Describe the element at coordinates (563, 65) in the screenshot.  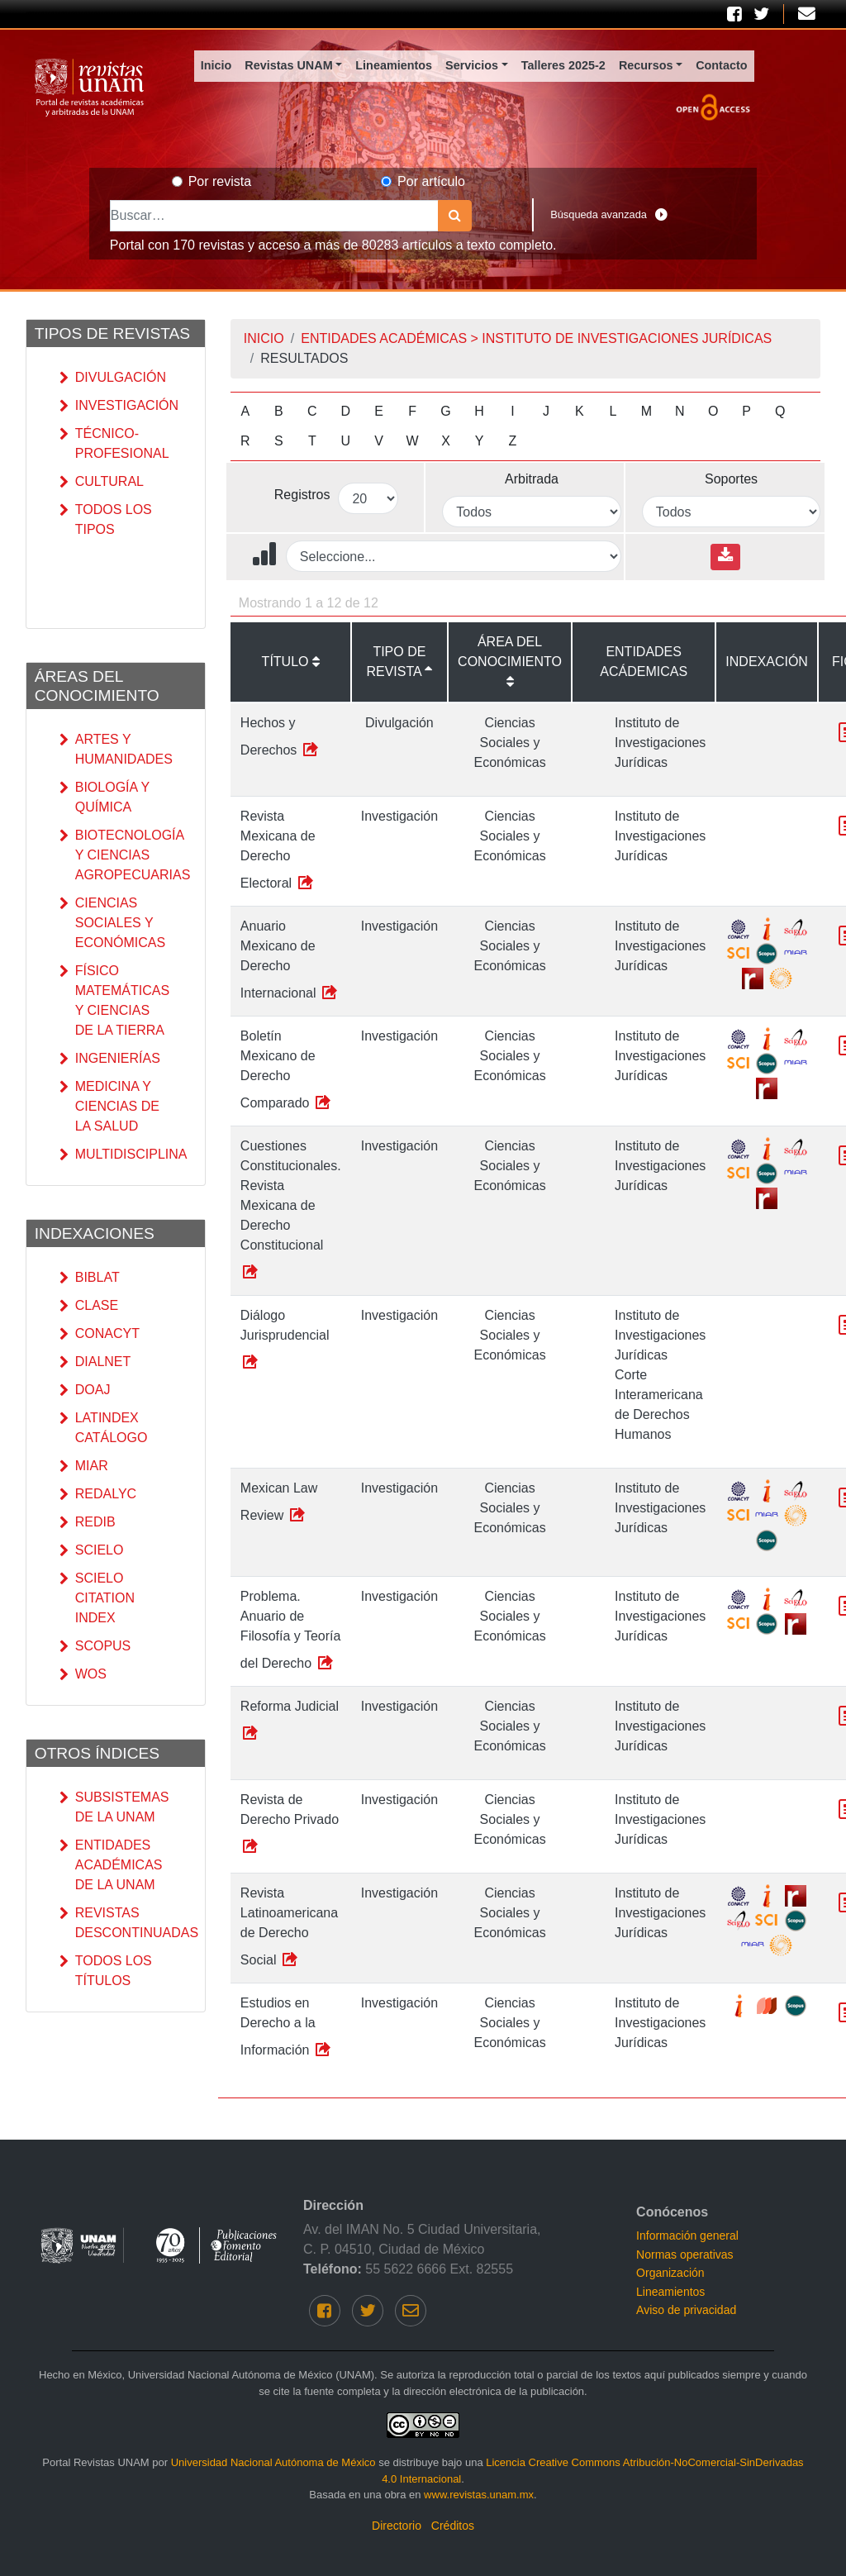
I see `Talleres 2025-2` at that location.